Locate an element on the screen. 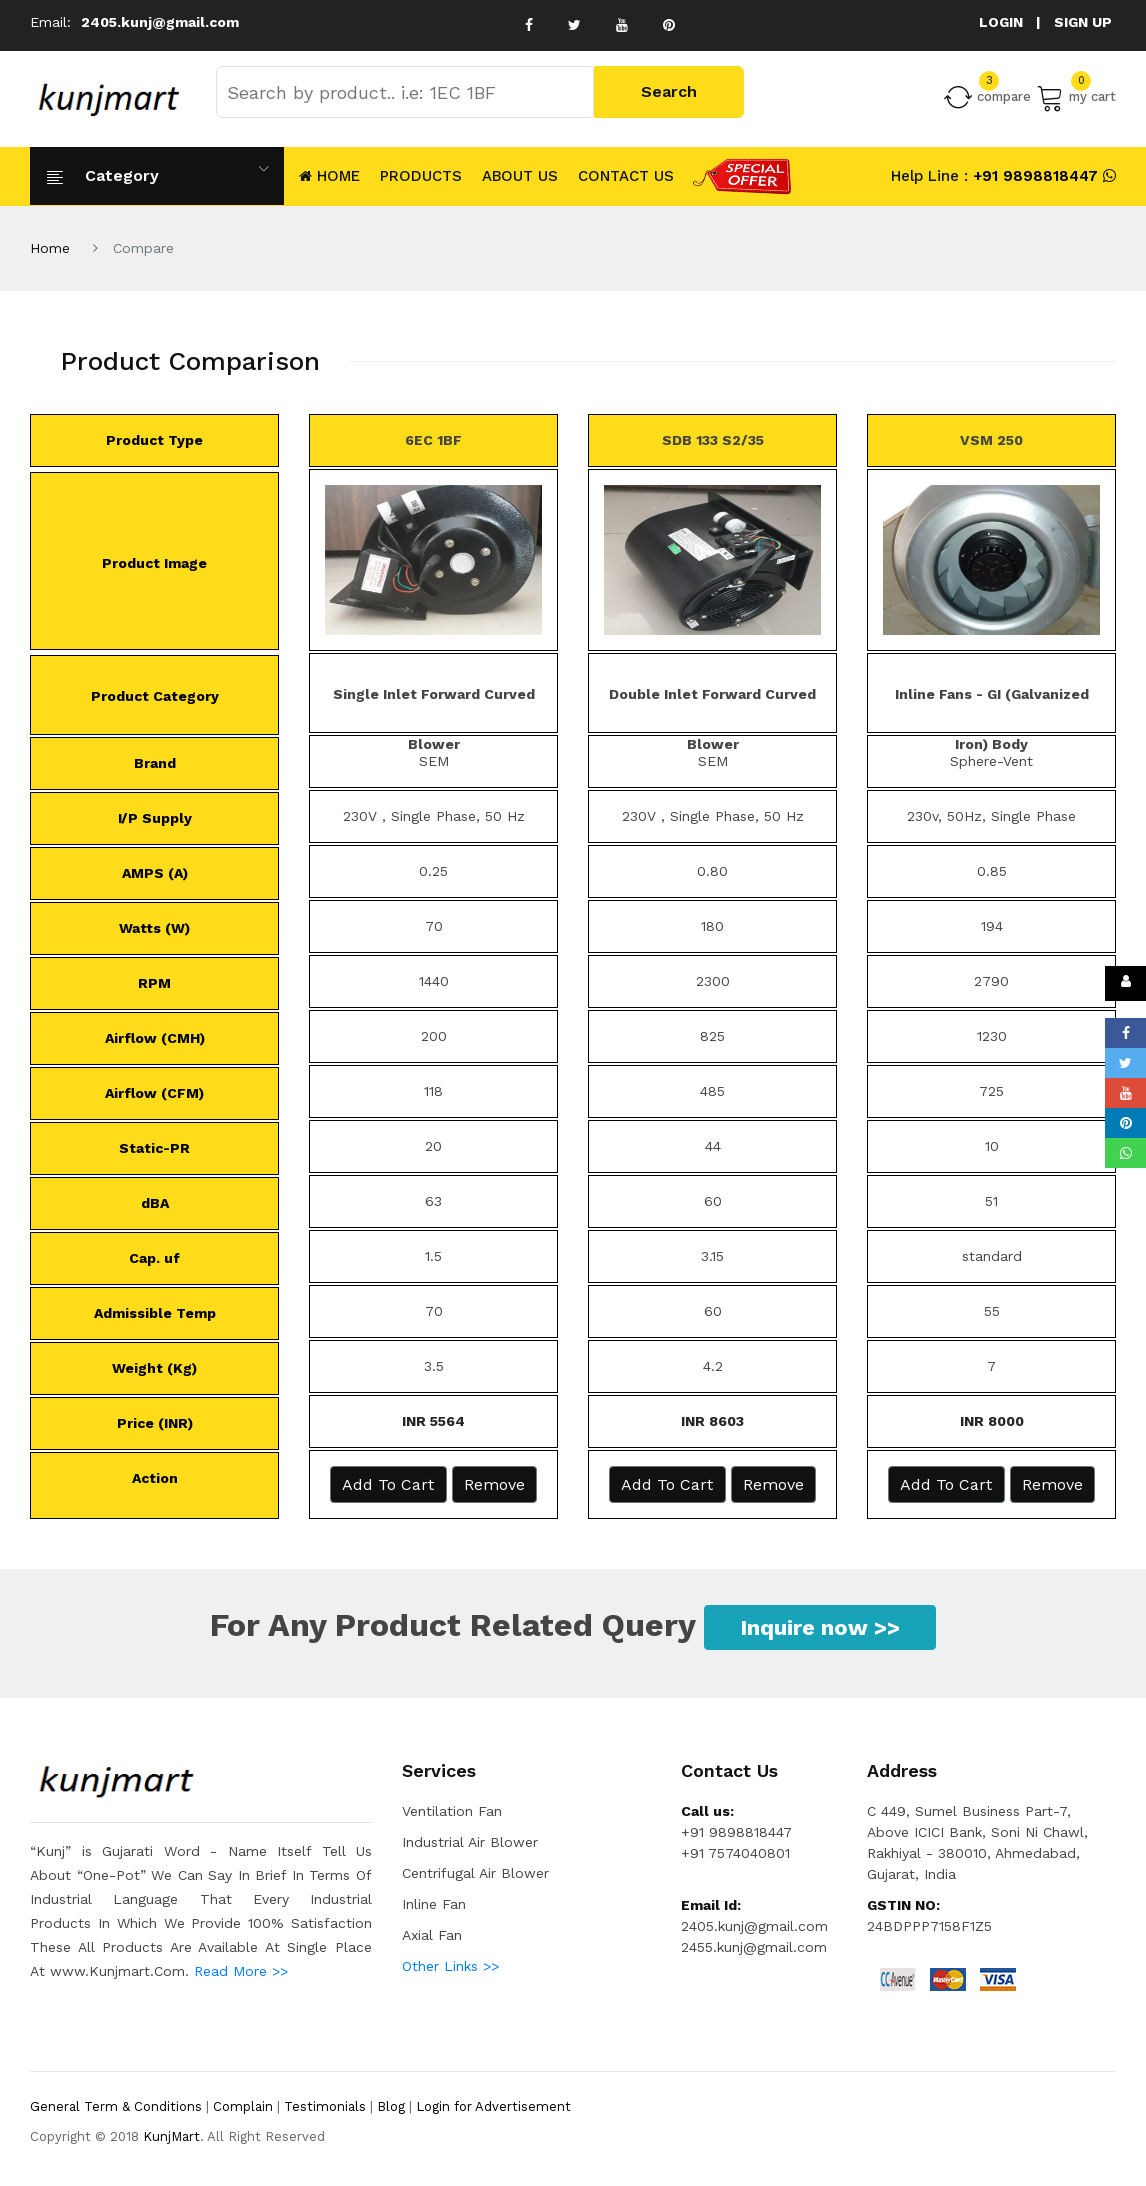 Image resolution: width=1146 pixels, height=2186 pixels. Axial Fan is located at coordinates (432, 1935).